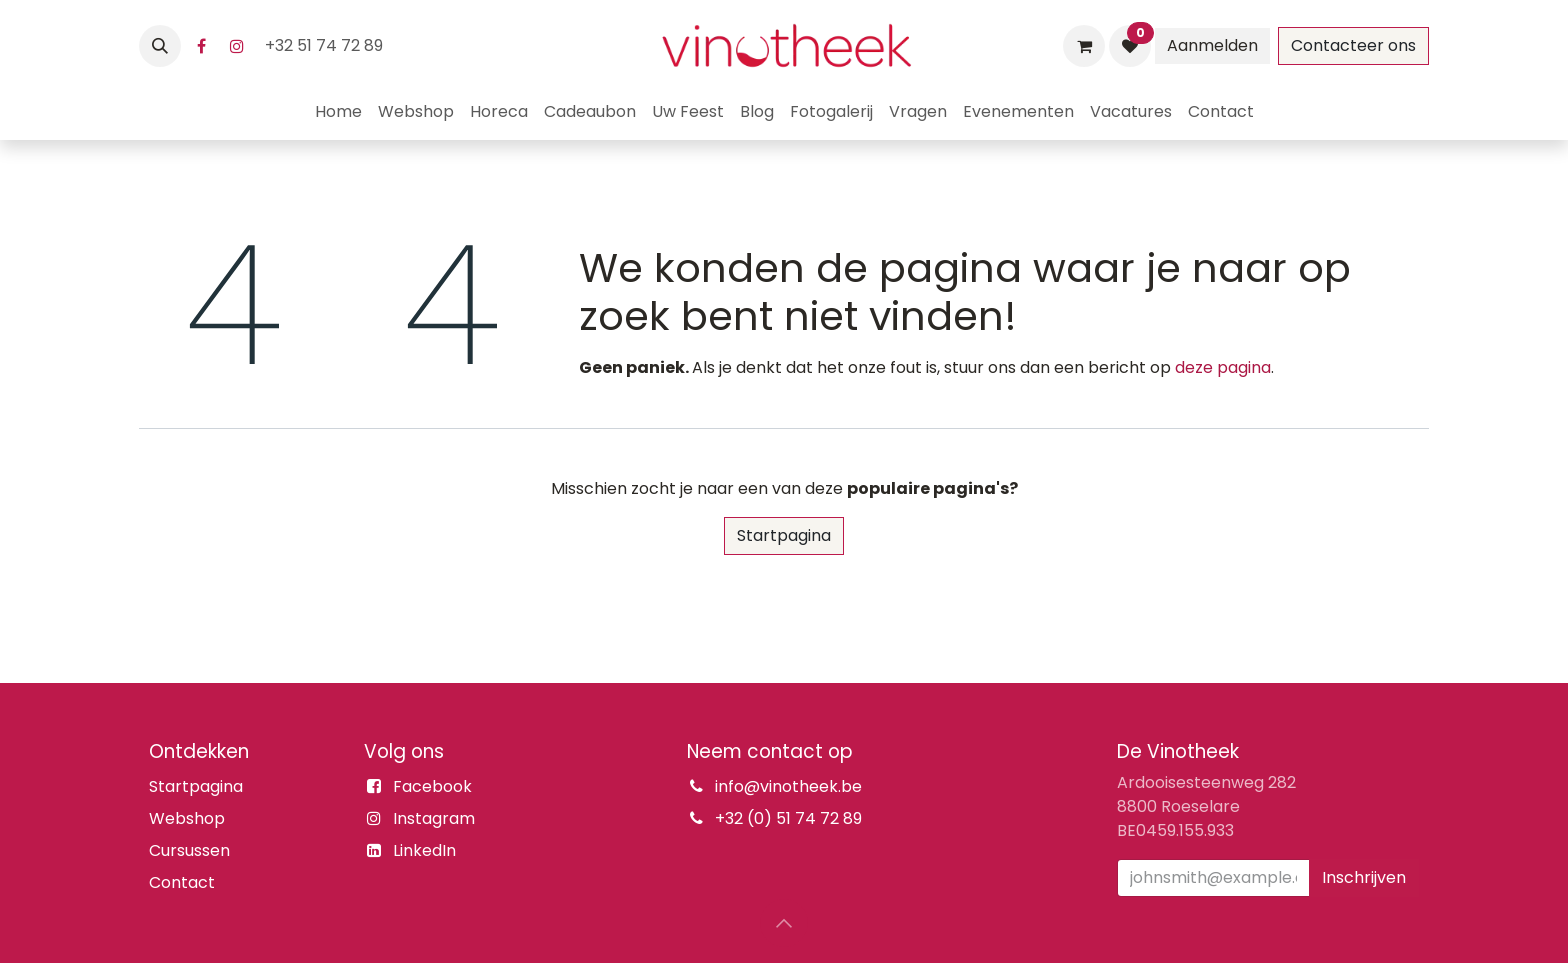 This screenshot has height=963, width=1568. What do you see at coordinates (434, 818) in the screenshot?
I see `Instagram` at bounding box center [434, 818].